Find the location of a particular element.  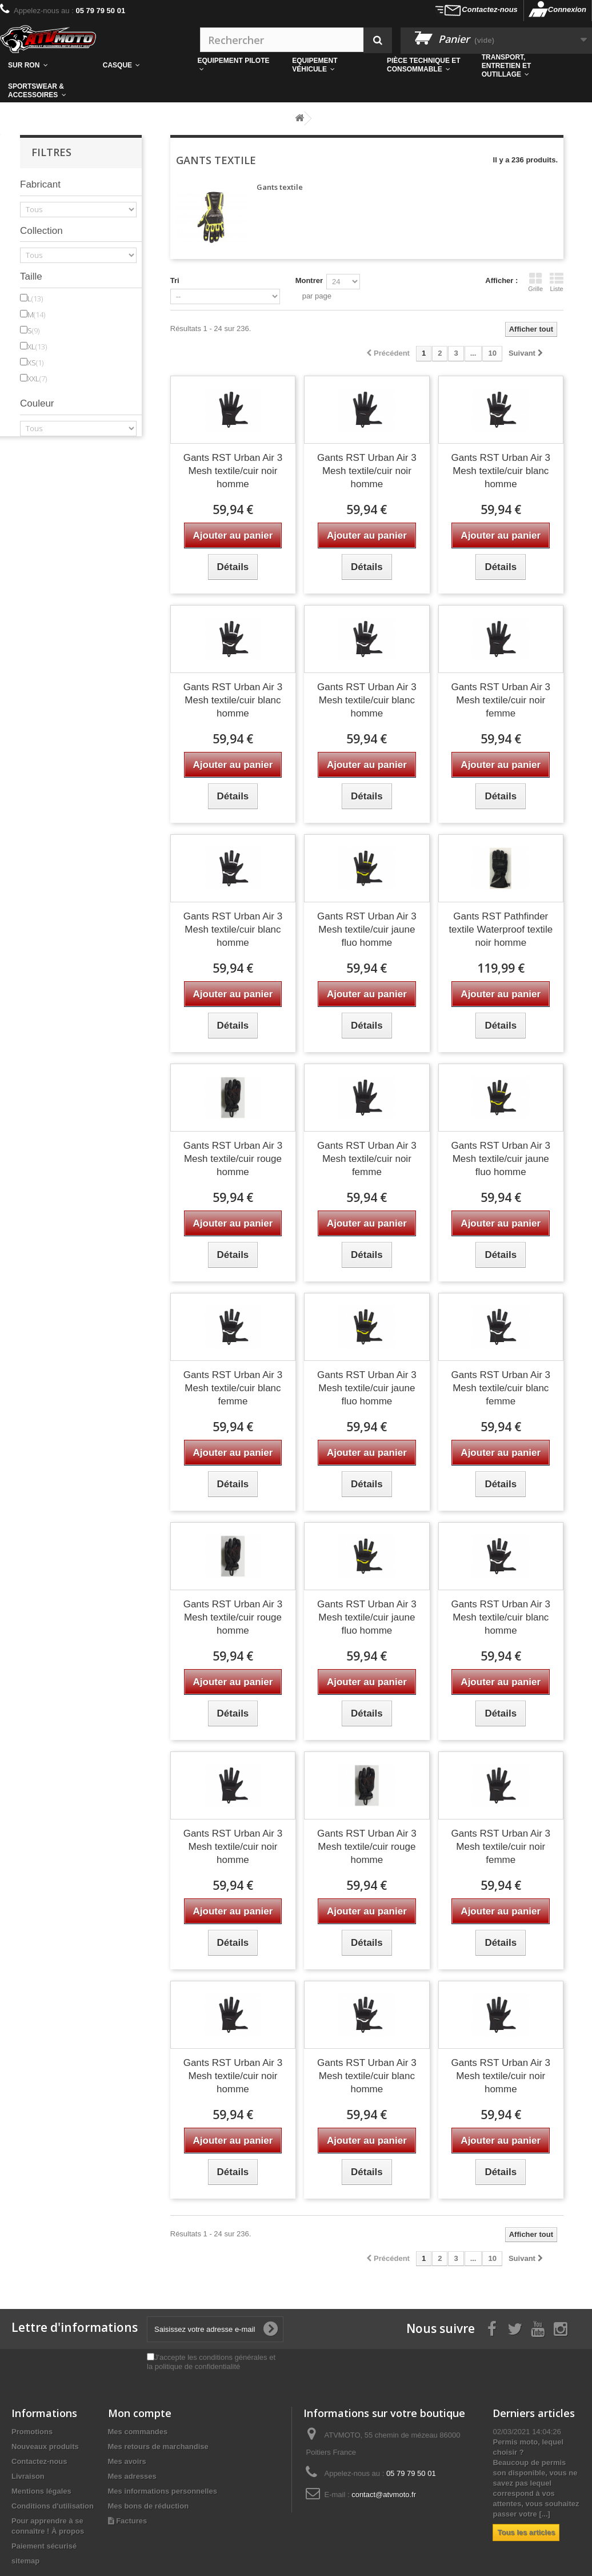

Grille is located at coordinates (535, 282).